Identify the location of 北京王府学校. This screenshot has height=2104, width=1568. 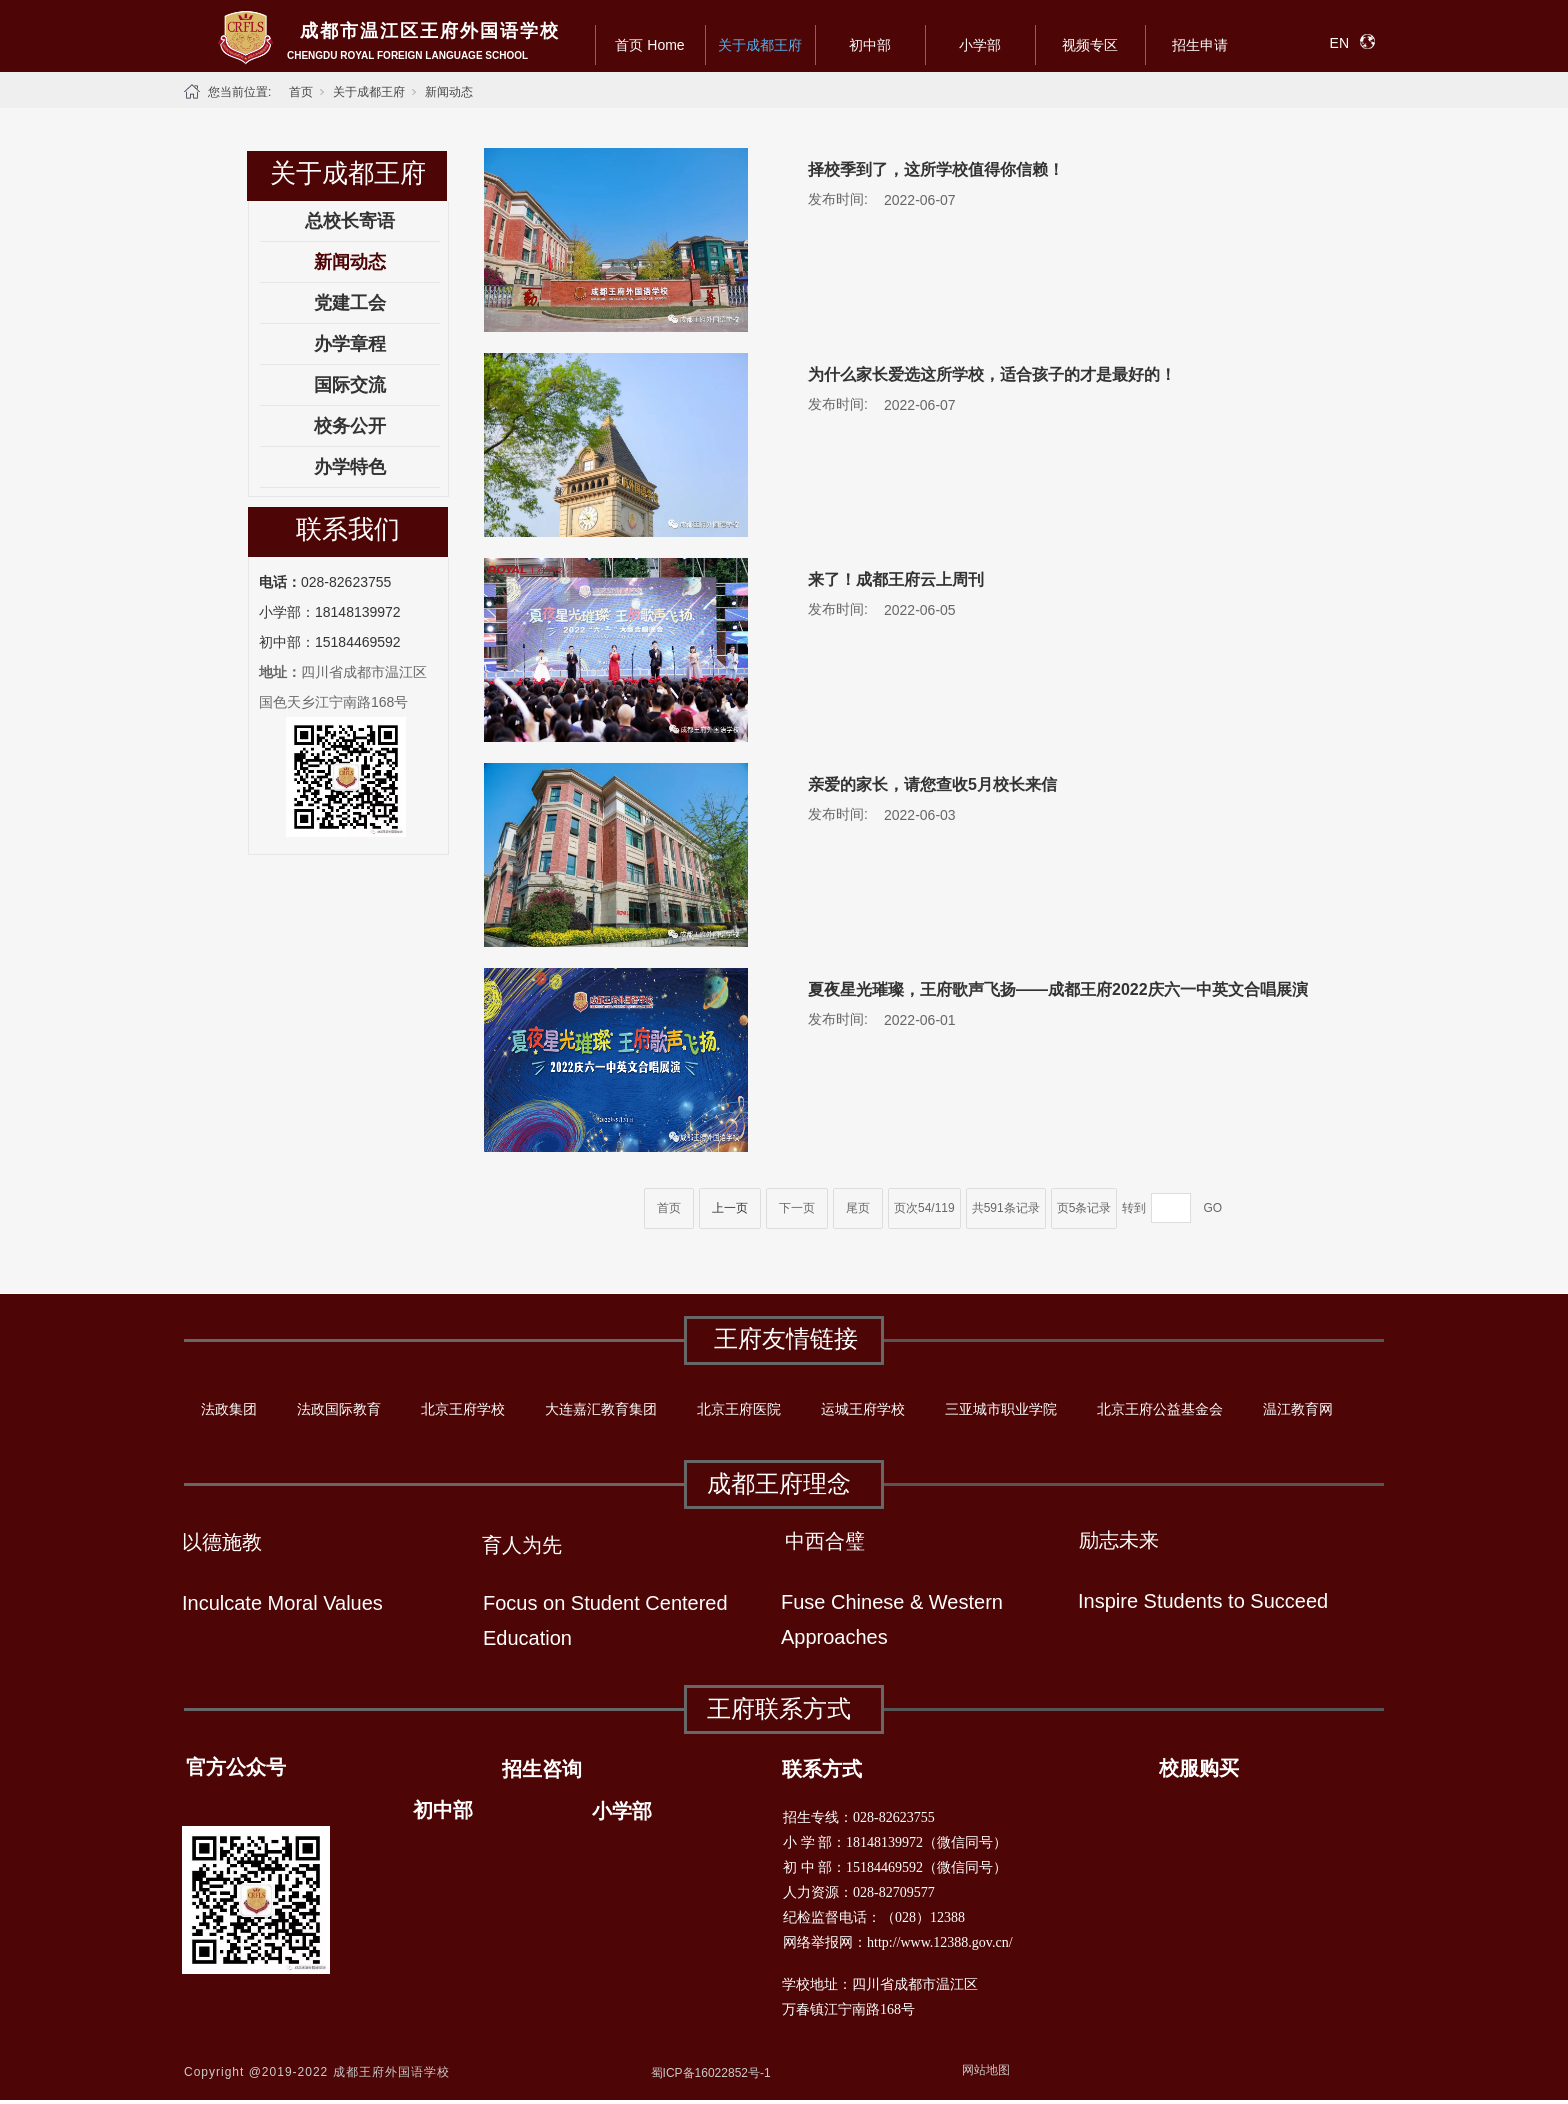
(463, 1409).